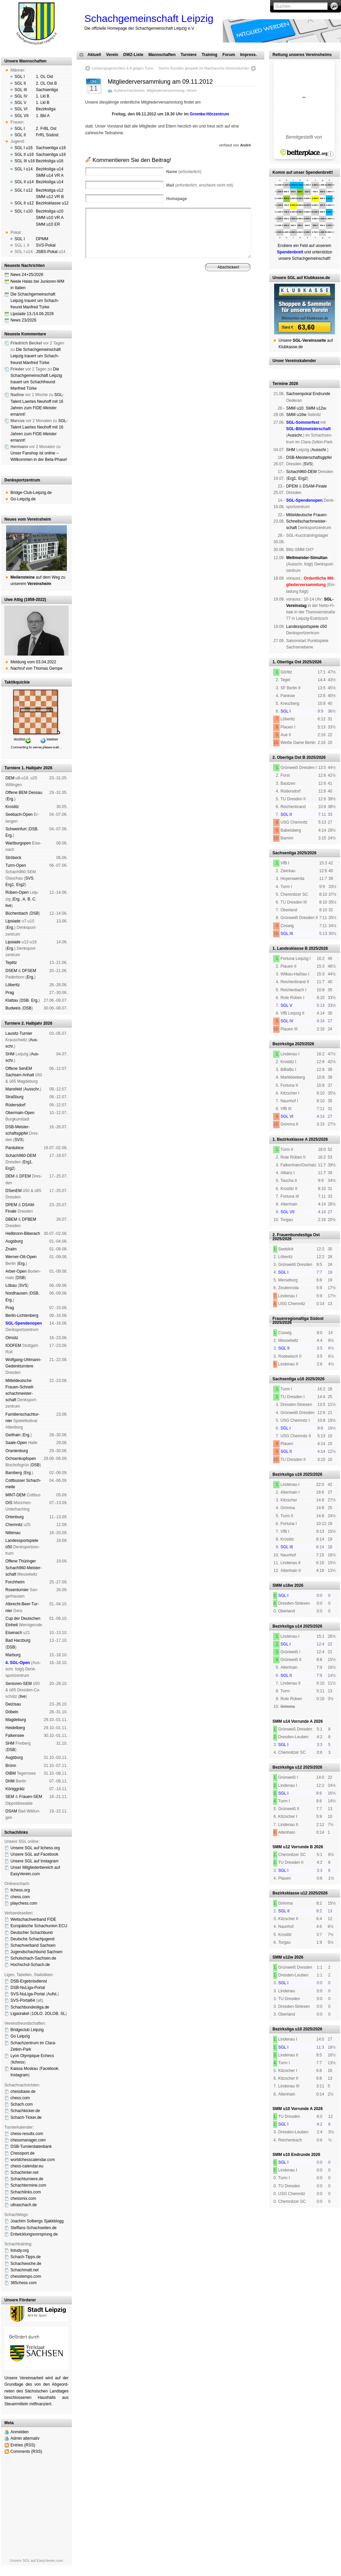 This screenshot has width=341, height=2576. I want to click on Bad Harz­burg, so click(17, 1640).